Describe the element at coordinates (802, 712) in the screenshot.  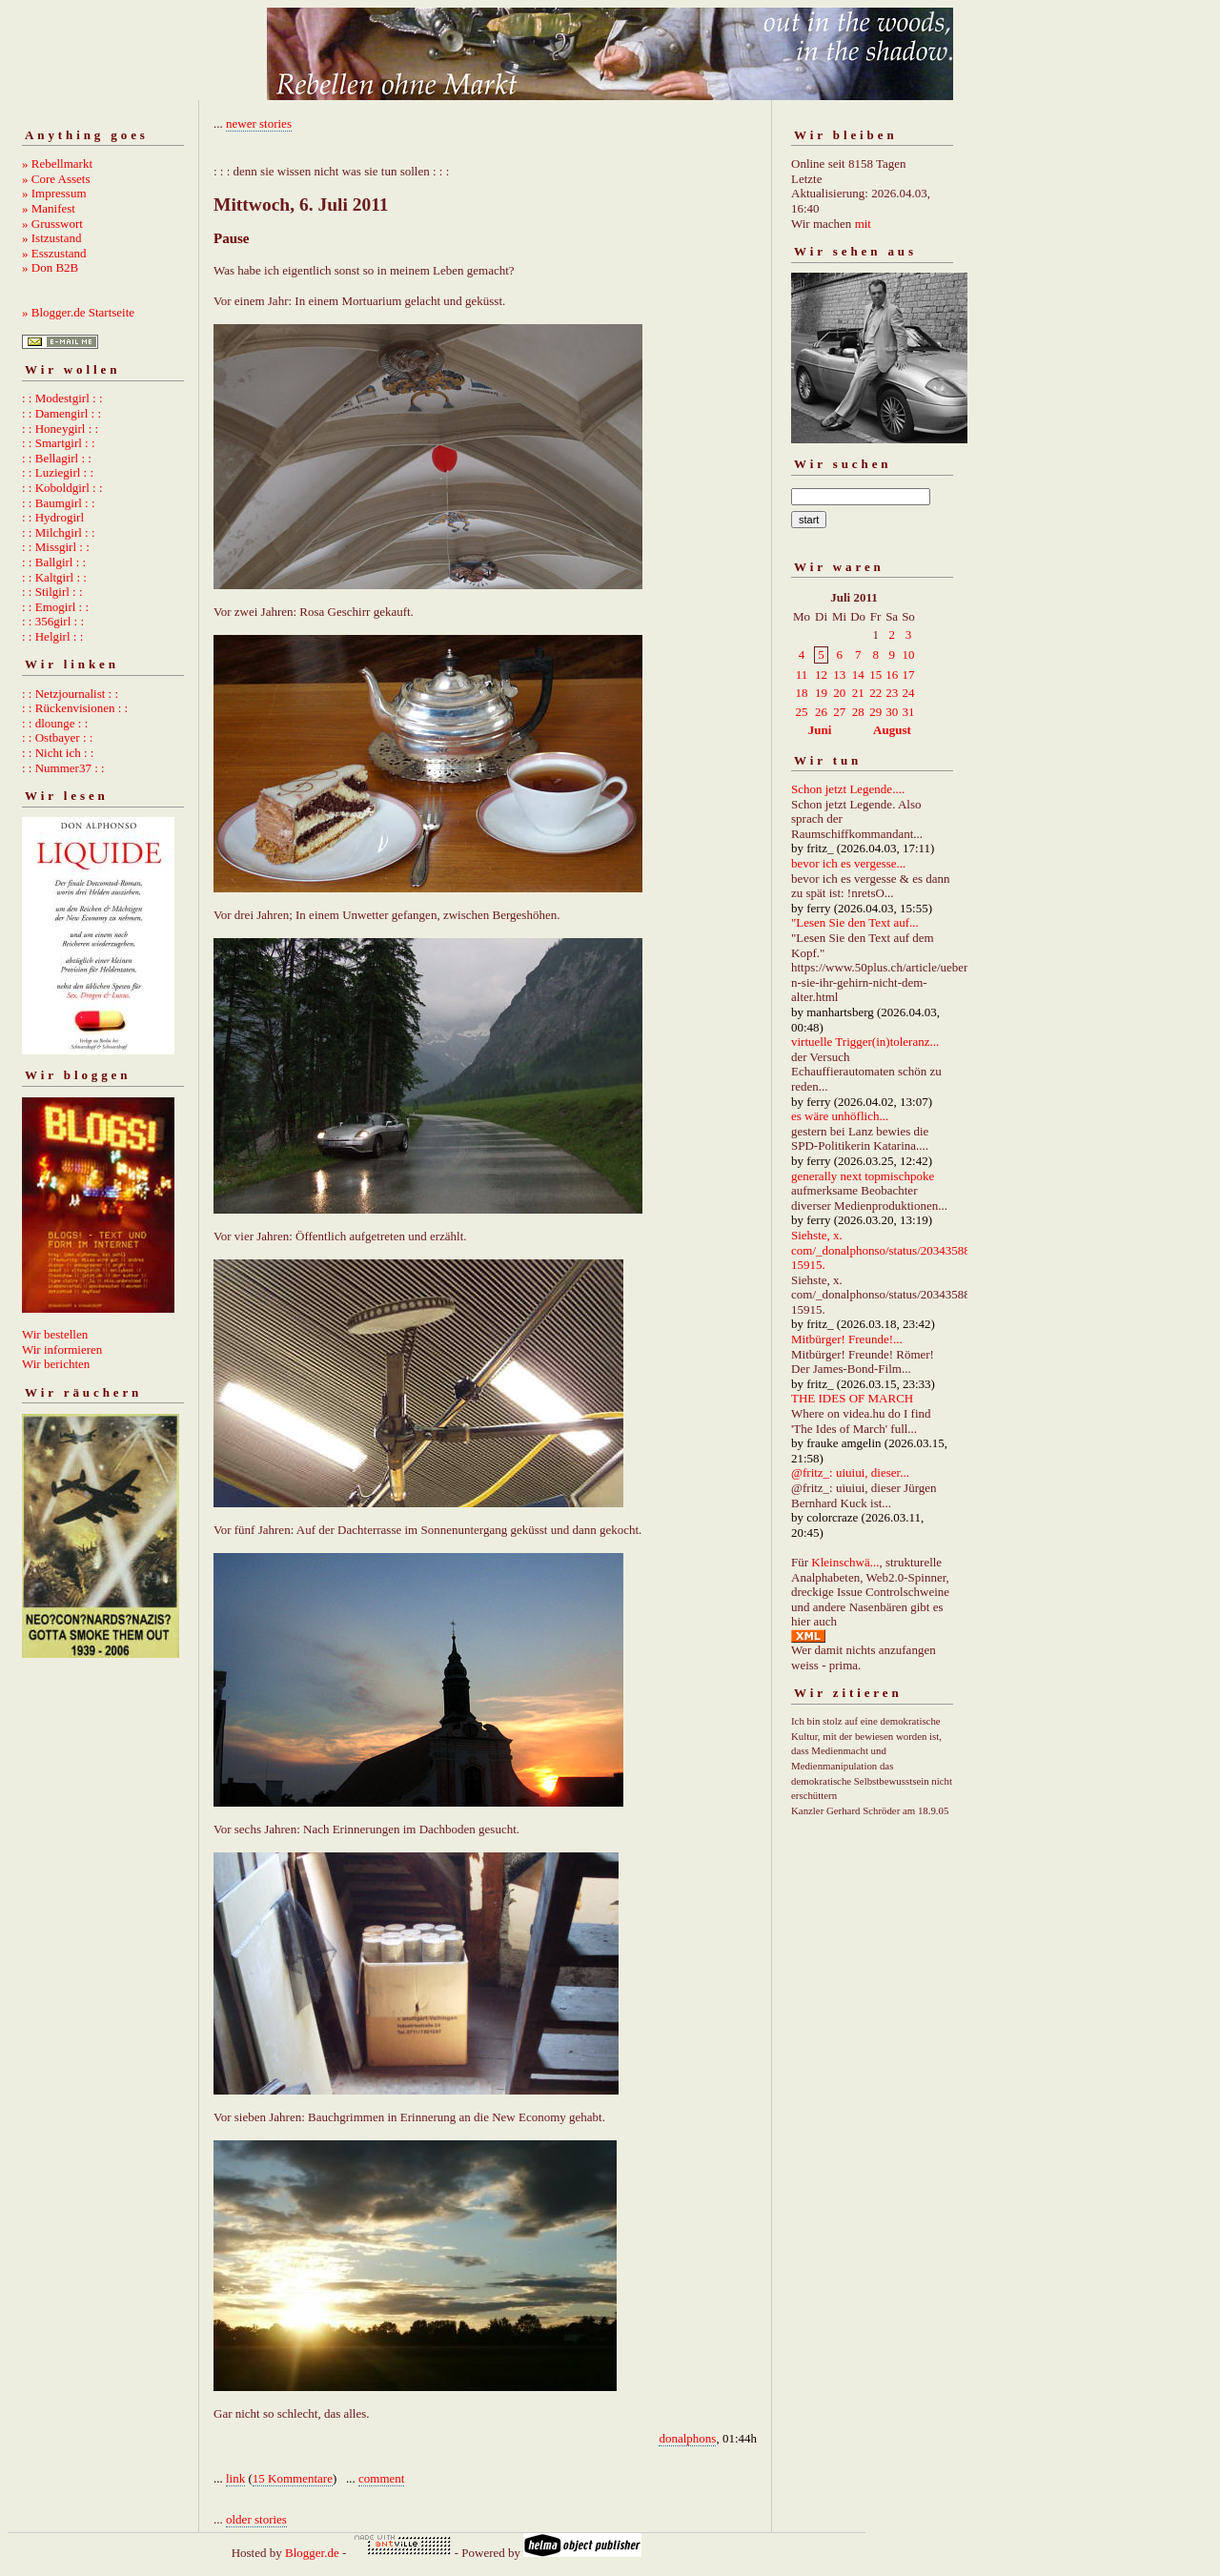
I see `25` at that location.